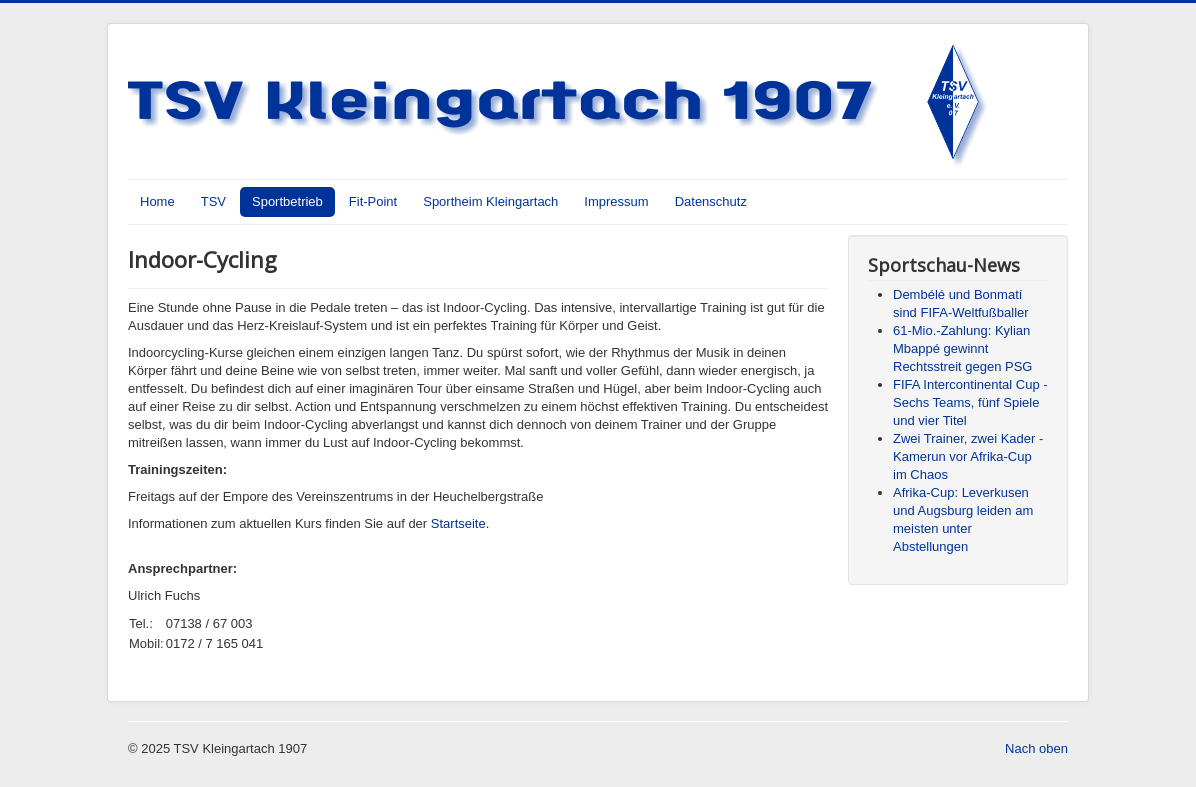 The height and width of the screenshot is (787, 1196). Describe the element at coordinates (1036, 748) in the screenshot. I see `Nach oben` at that location.